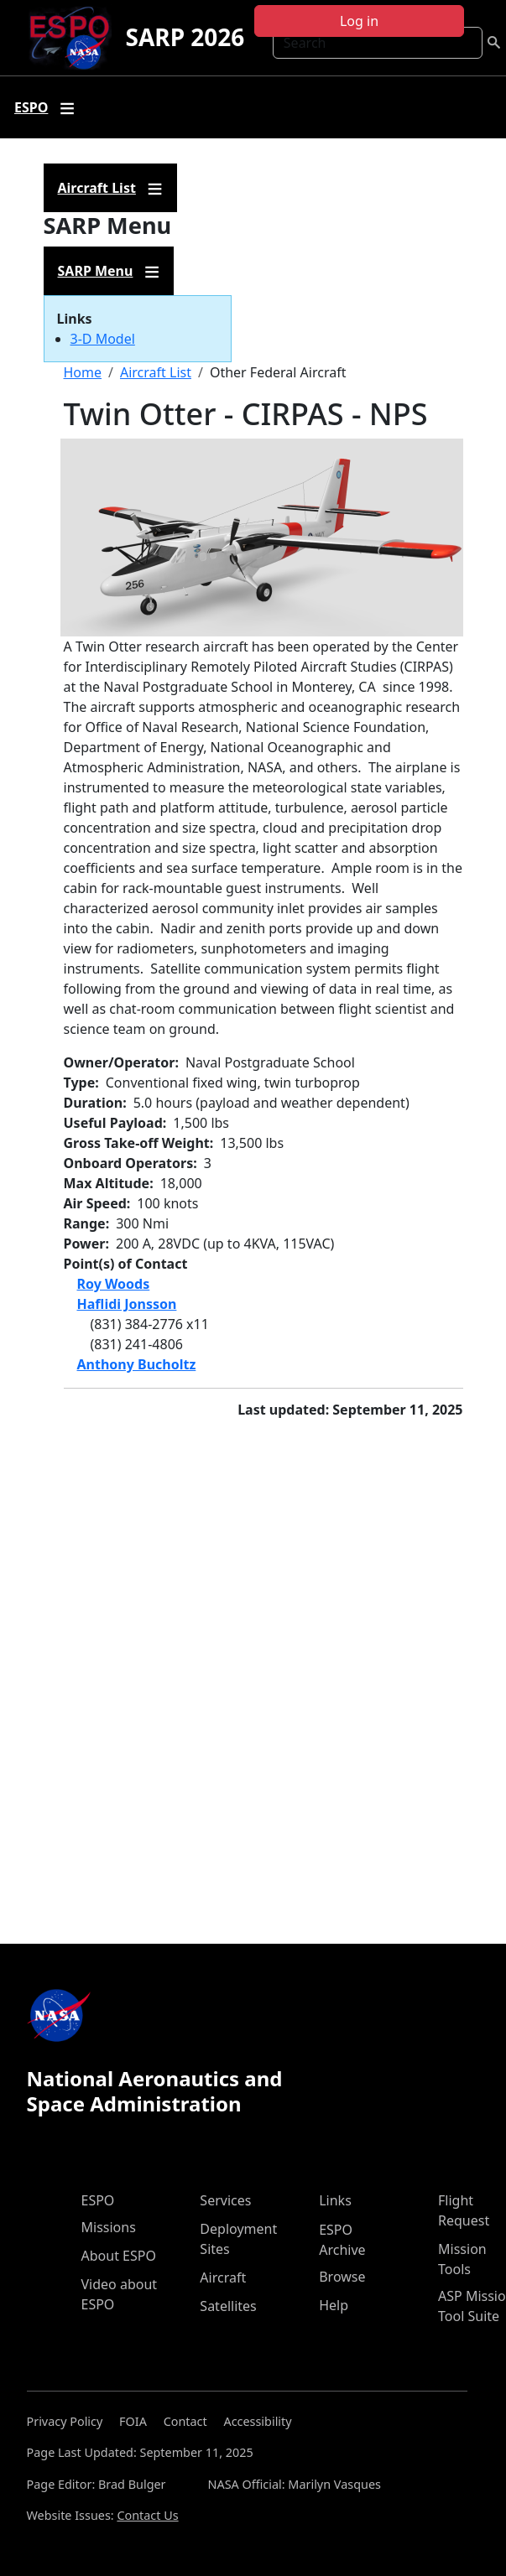 The width and height of the screenshot is (506, 2576). I want to click on SARP 2026, so click(184, 37).